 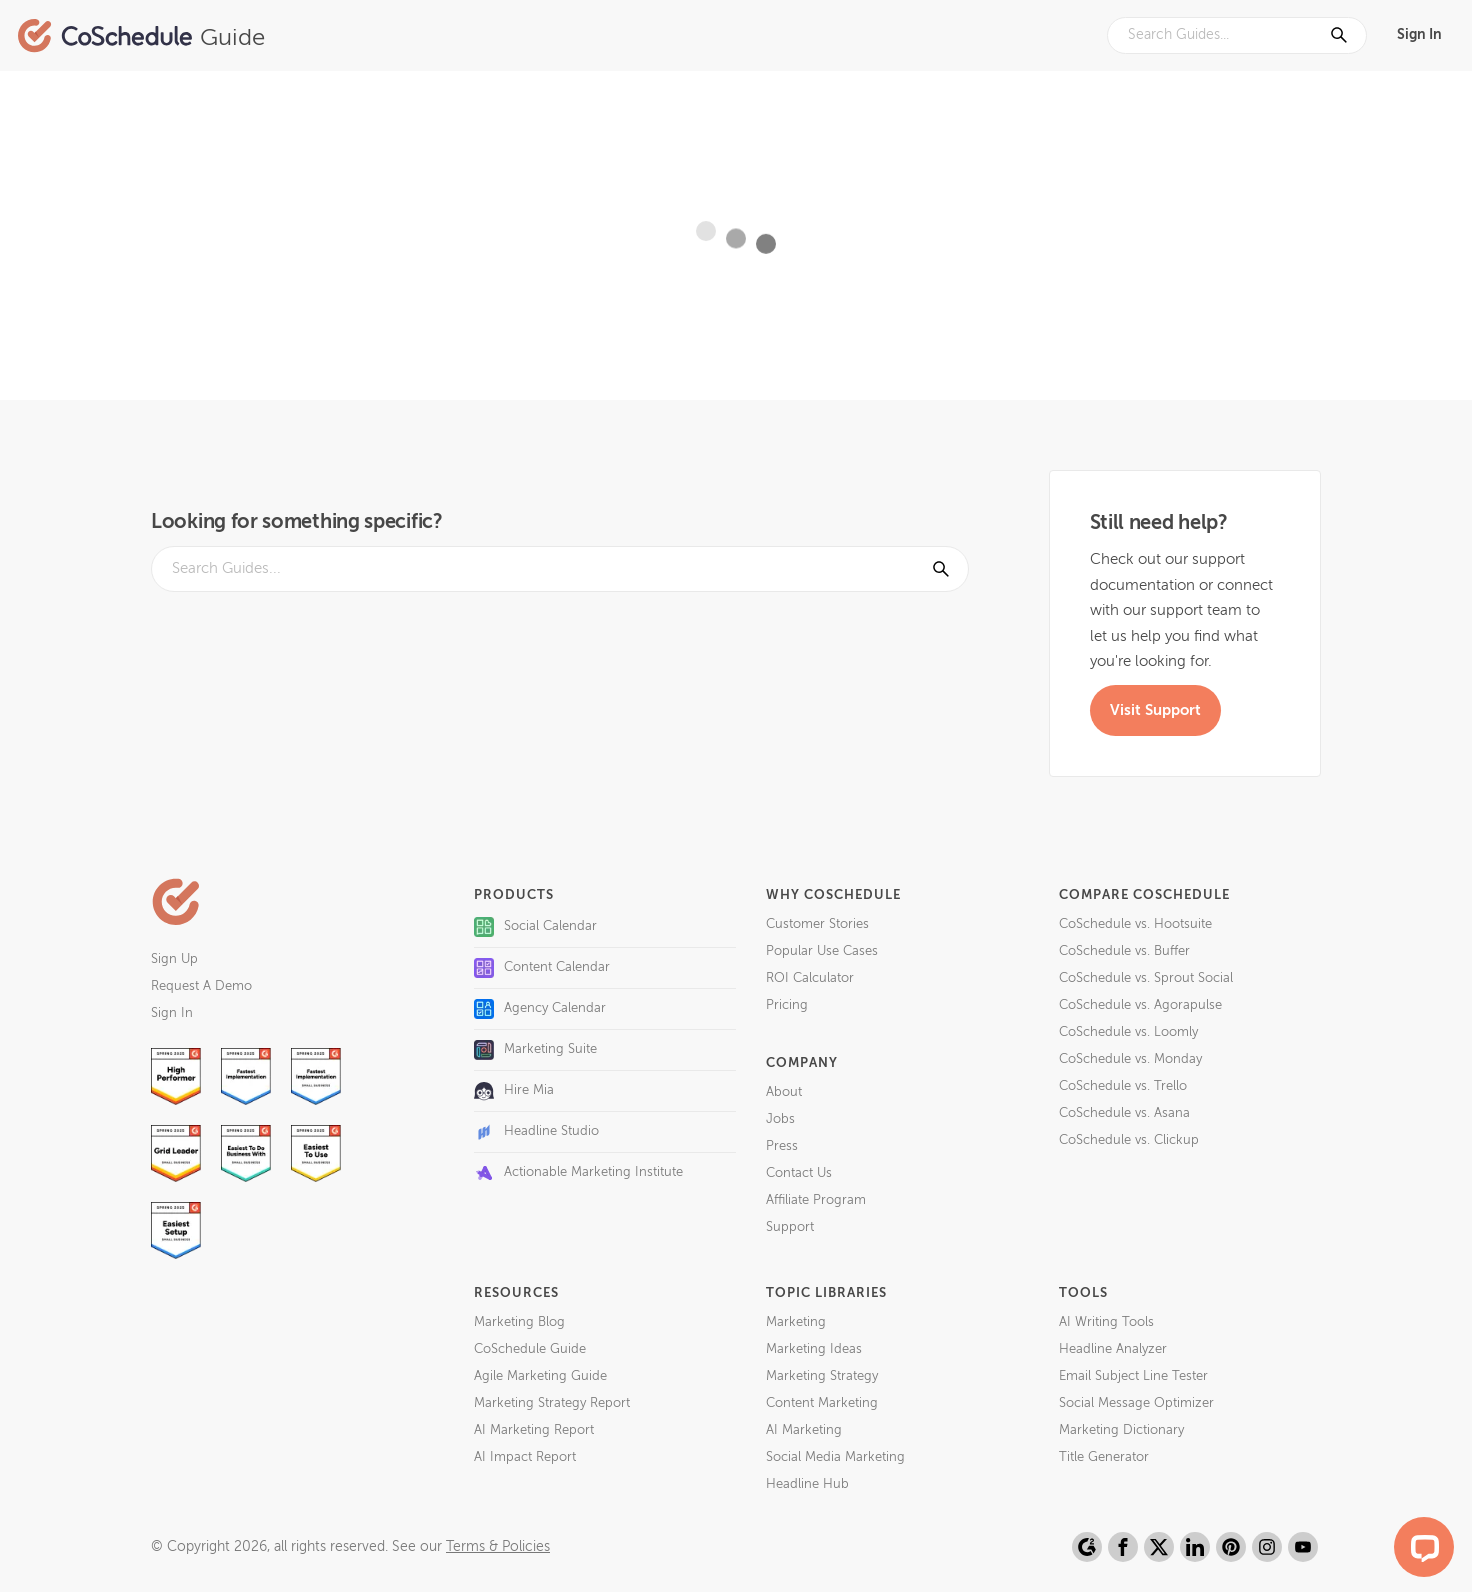 I want to click on ROI Calculator, so click(x=810, y=978).